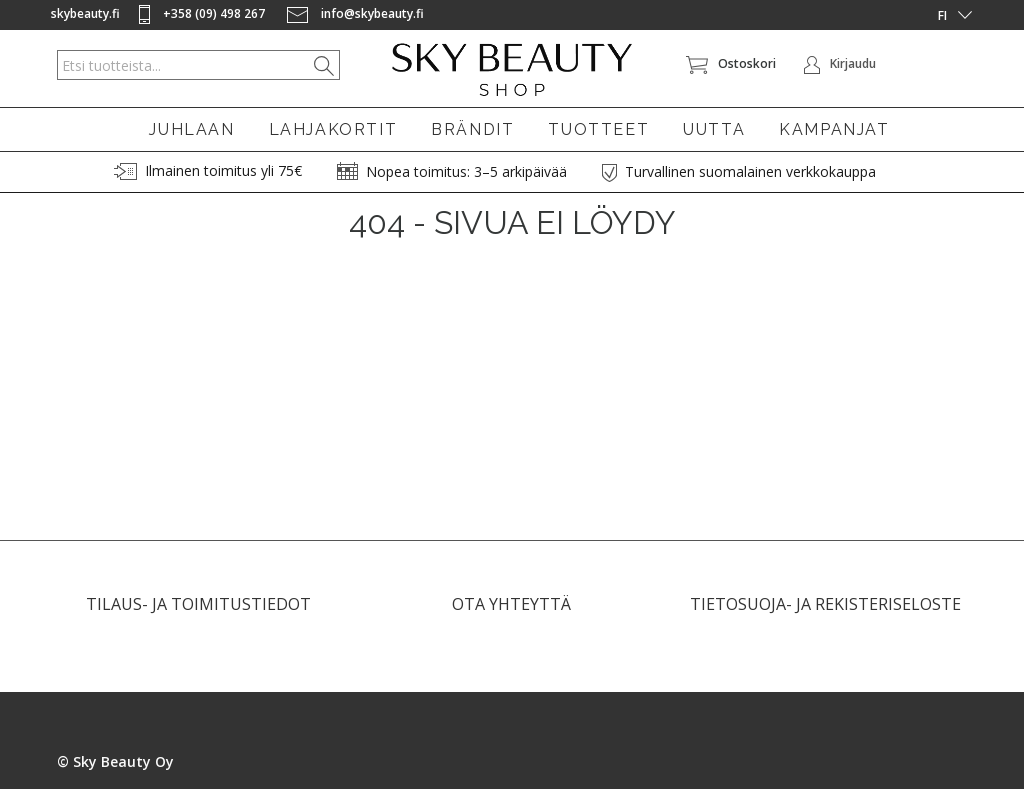 This screenshot has height=789, width=1024. Describe the element at coordinates (834, 129) in the screenshot. I see `KAMPANJAT` at that location.